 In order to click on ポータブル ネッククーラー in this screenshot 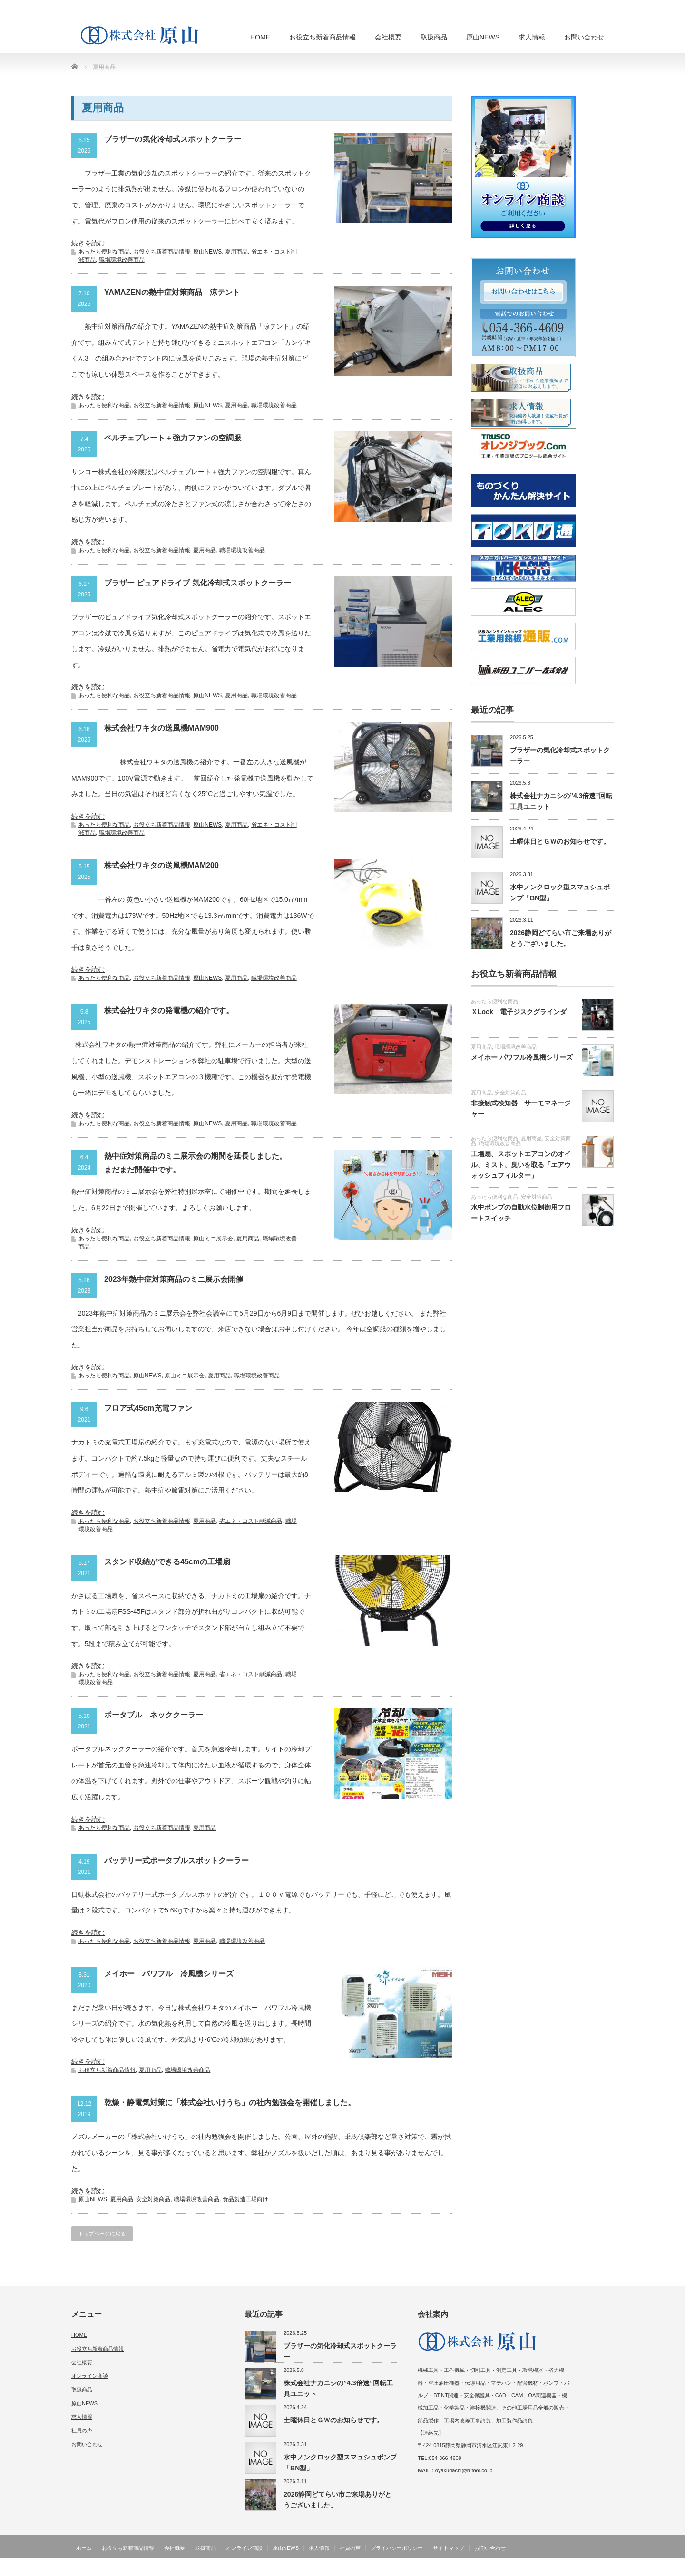, I will do `click(153, 1715)`.